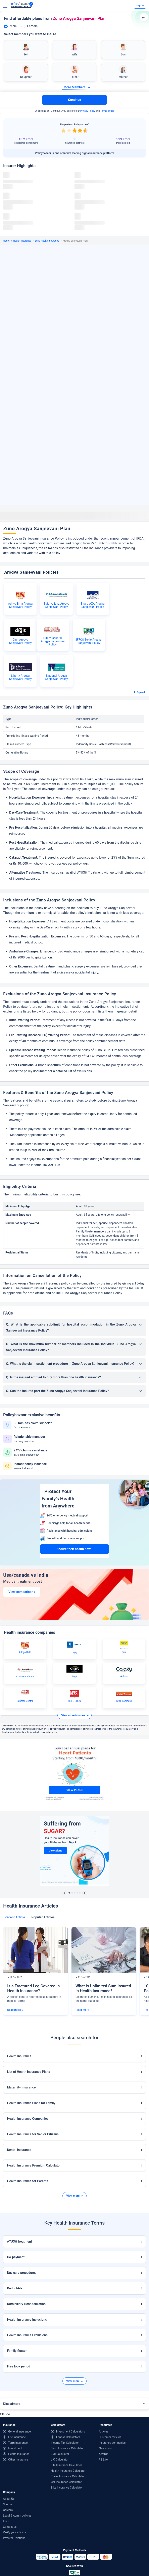  What do you see at coordinates (103, 1988) in the screenshot?
I see `What is Unlimited Sum Insured in Health Insurance?` at bounding box center [103, 1988].